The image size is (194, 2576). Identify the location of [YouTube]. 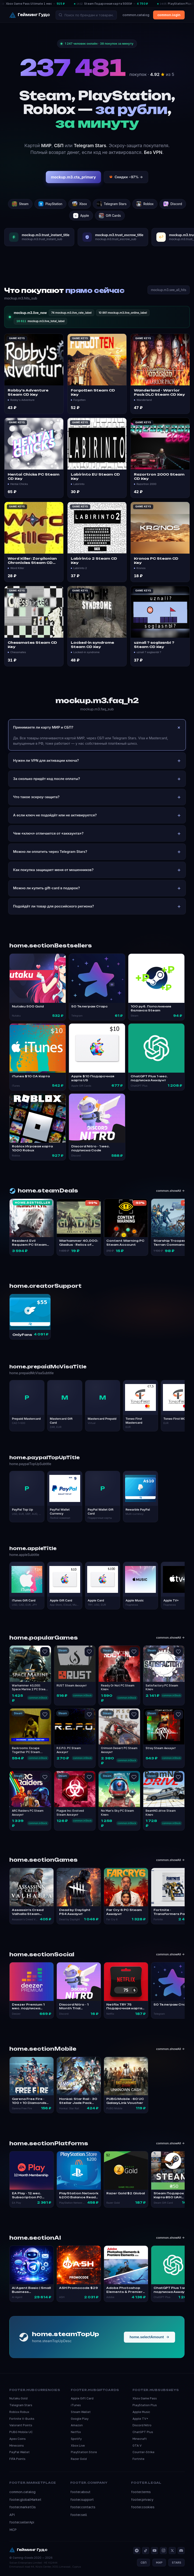
(154, 2550).